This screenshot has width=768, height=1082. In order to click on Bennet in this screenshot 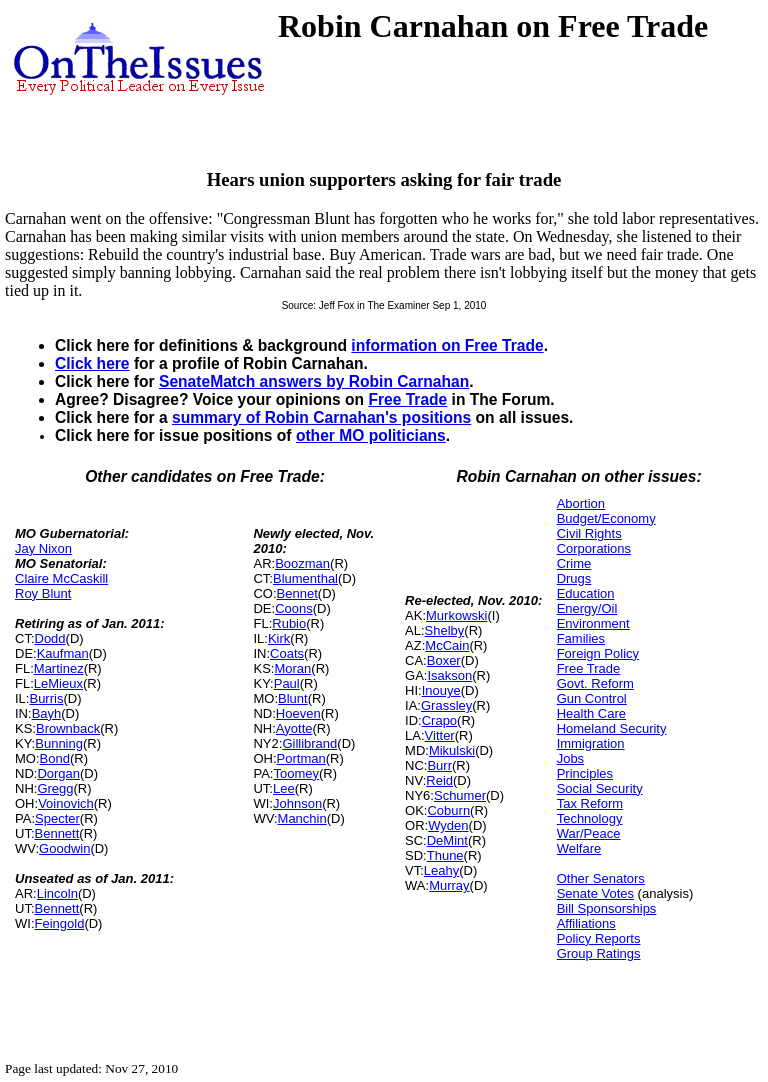, I will do `click(297, 593)`.